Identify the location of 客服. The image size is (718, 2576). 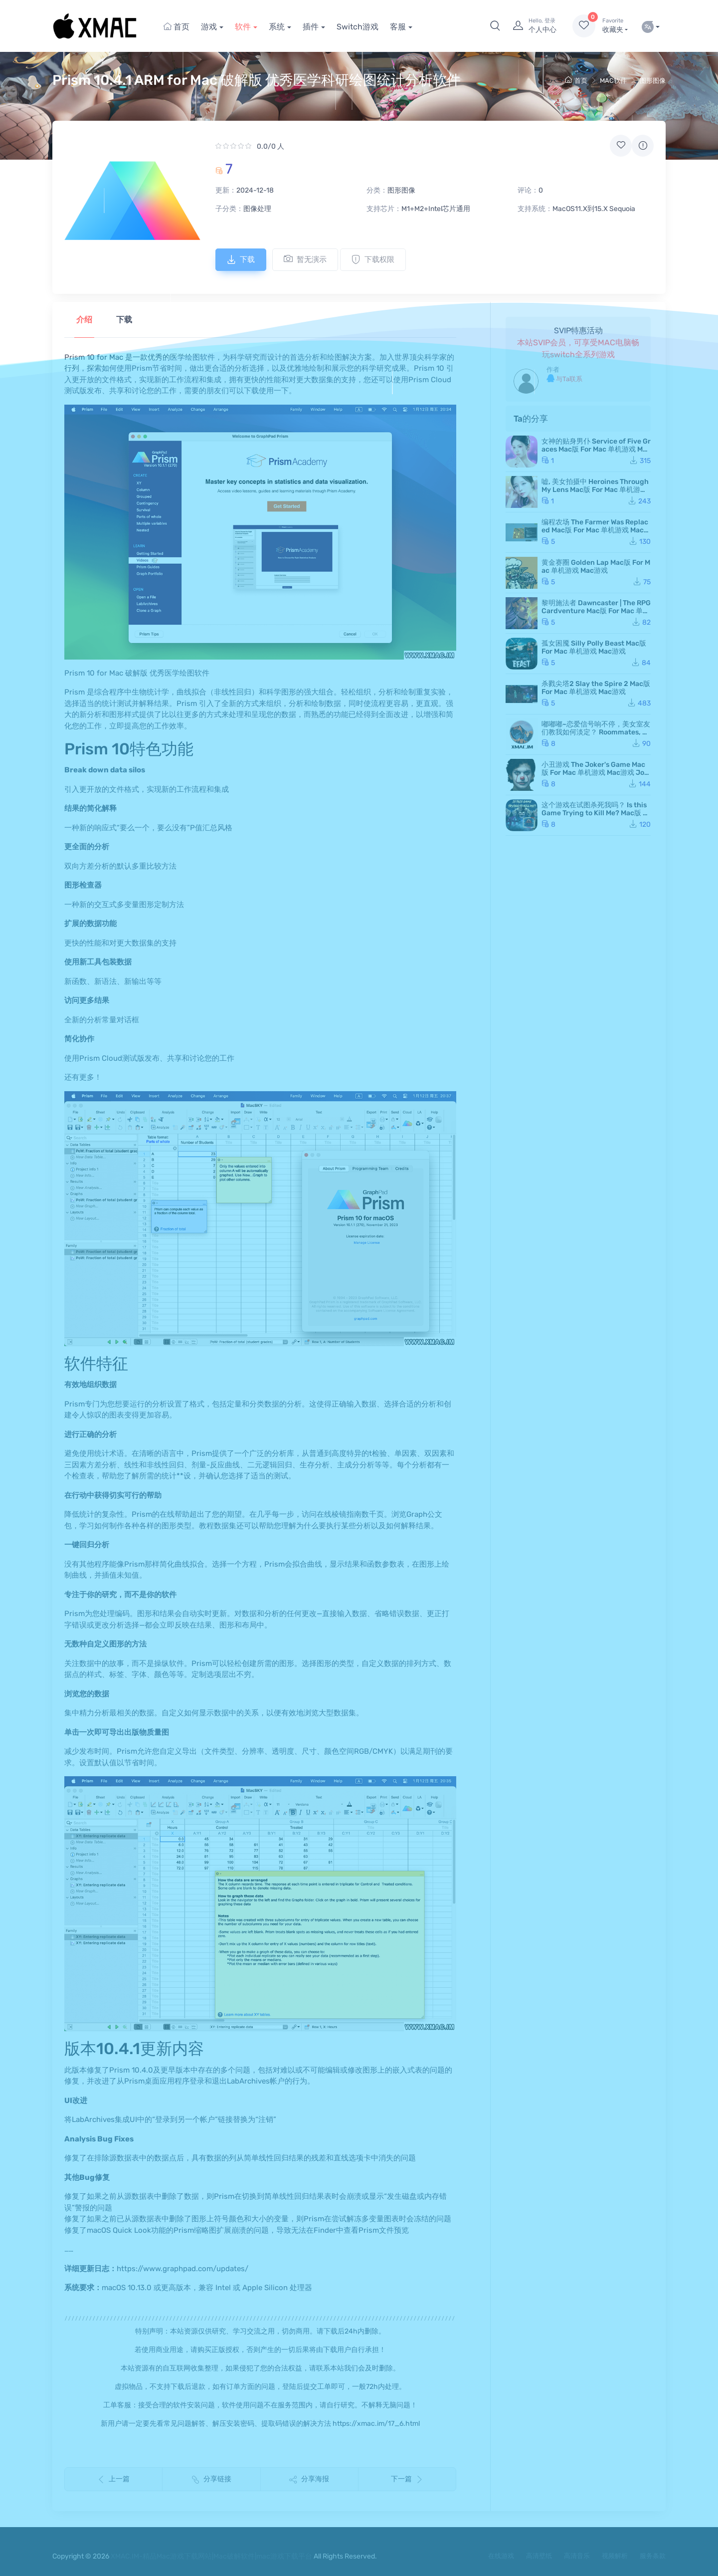
(398, 26).